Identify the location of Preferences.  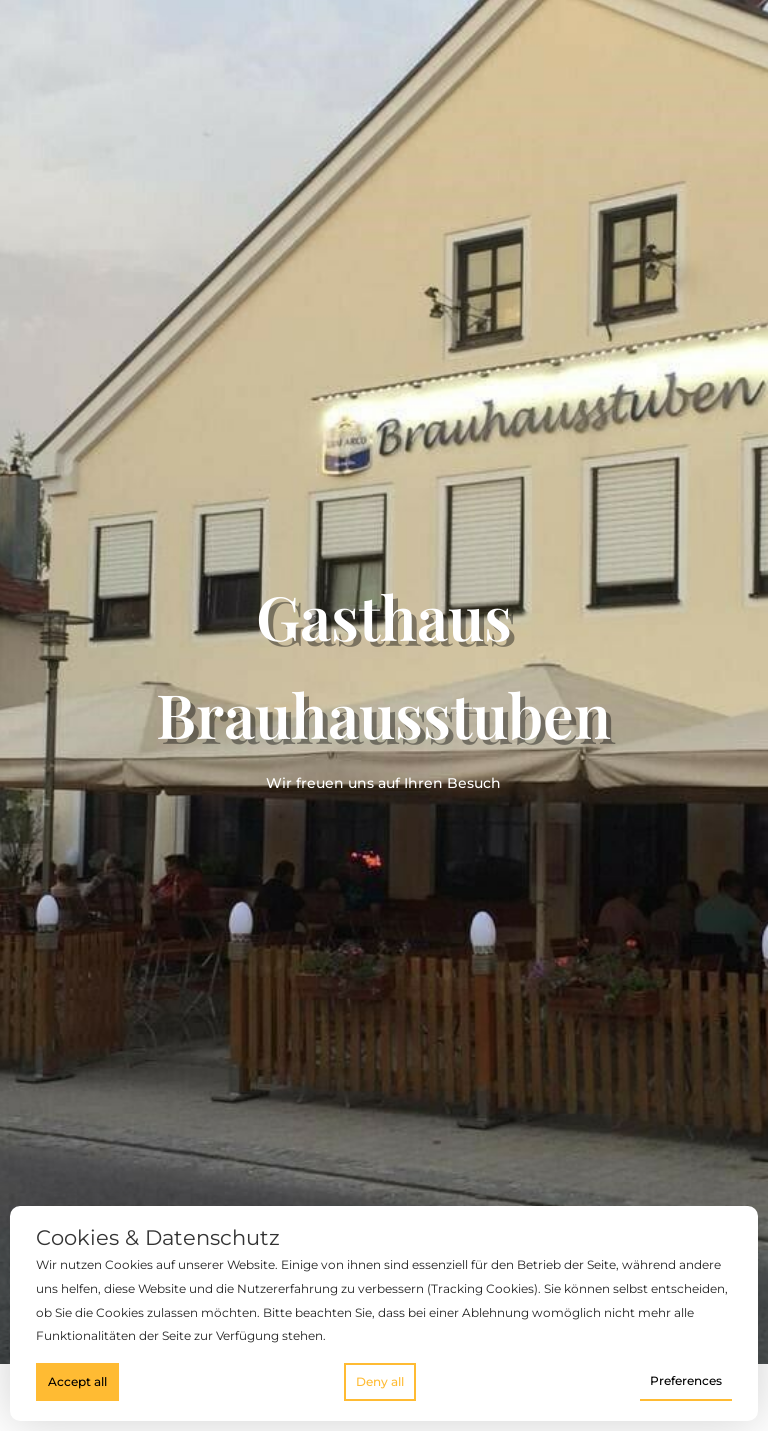
(686, 1380).